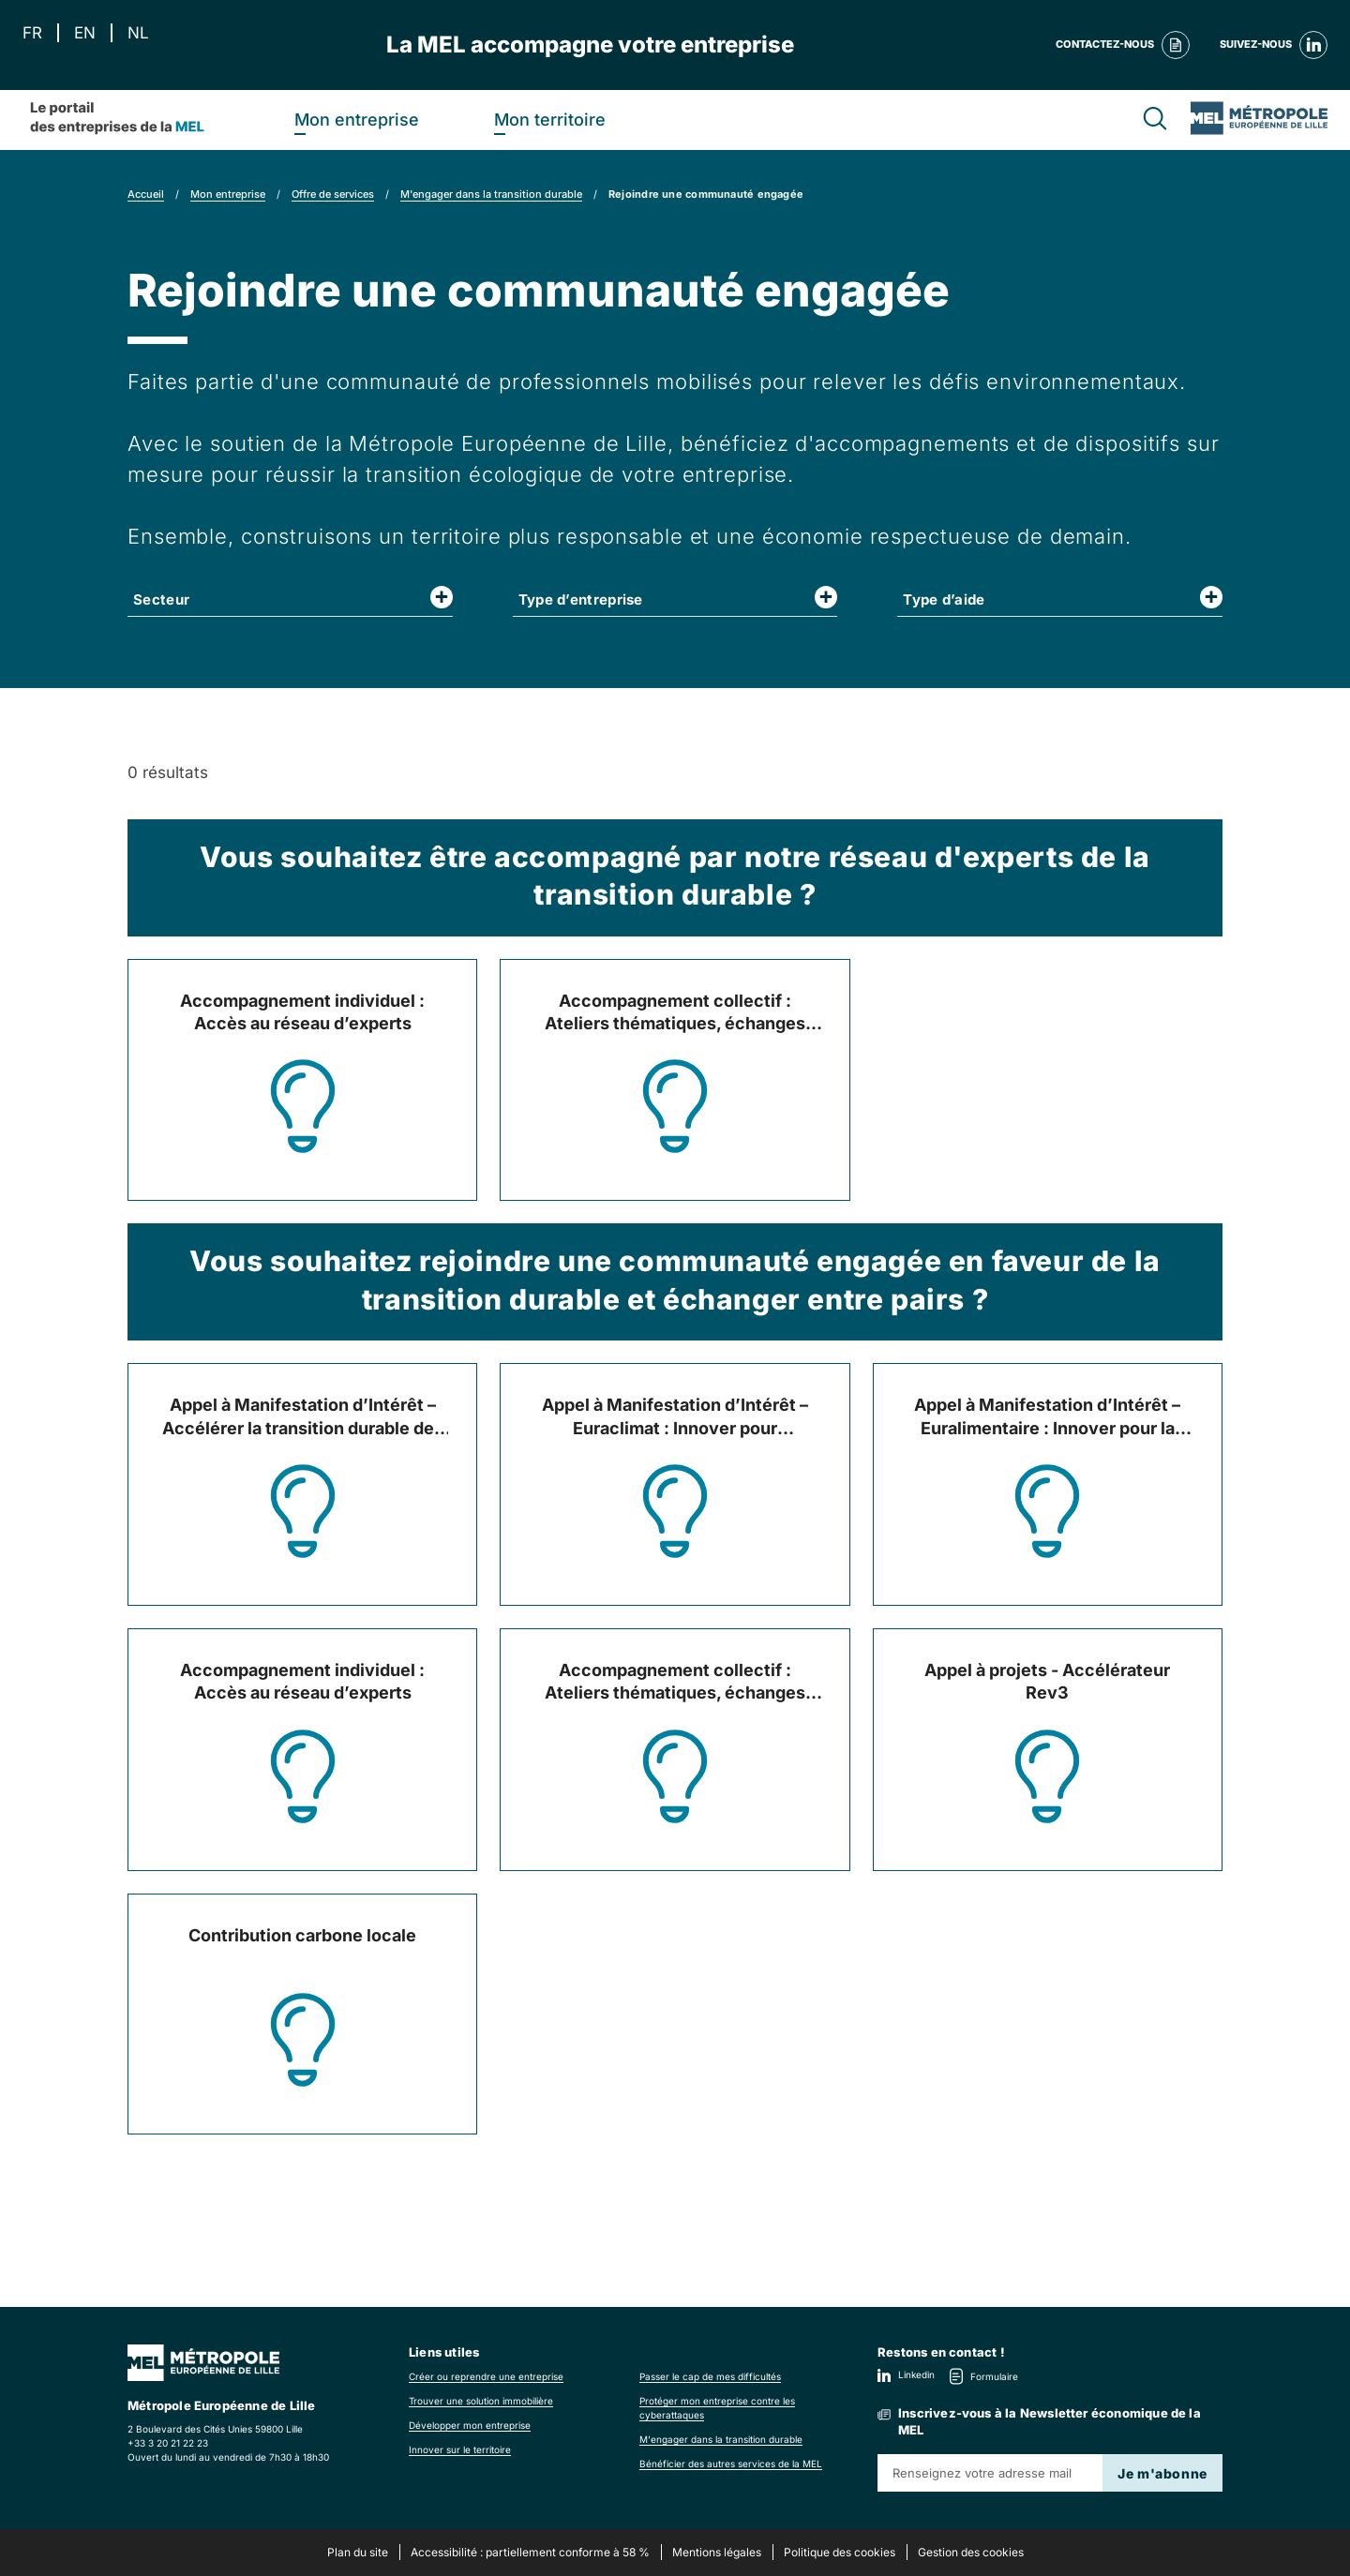  Describe the element at coordinates (333, 194) in the screenshot. I see `Offre de services` at that location.